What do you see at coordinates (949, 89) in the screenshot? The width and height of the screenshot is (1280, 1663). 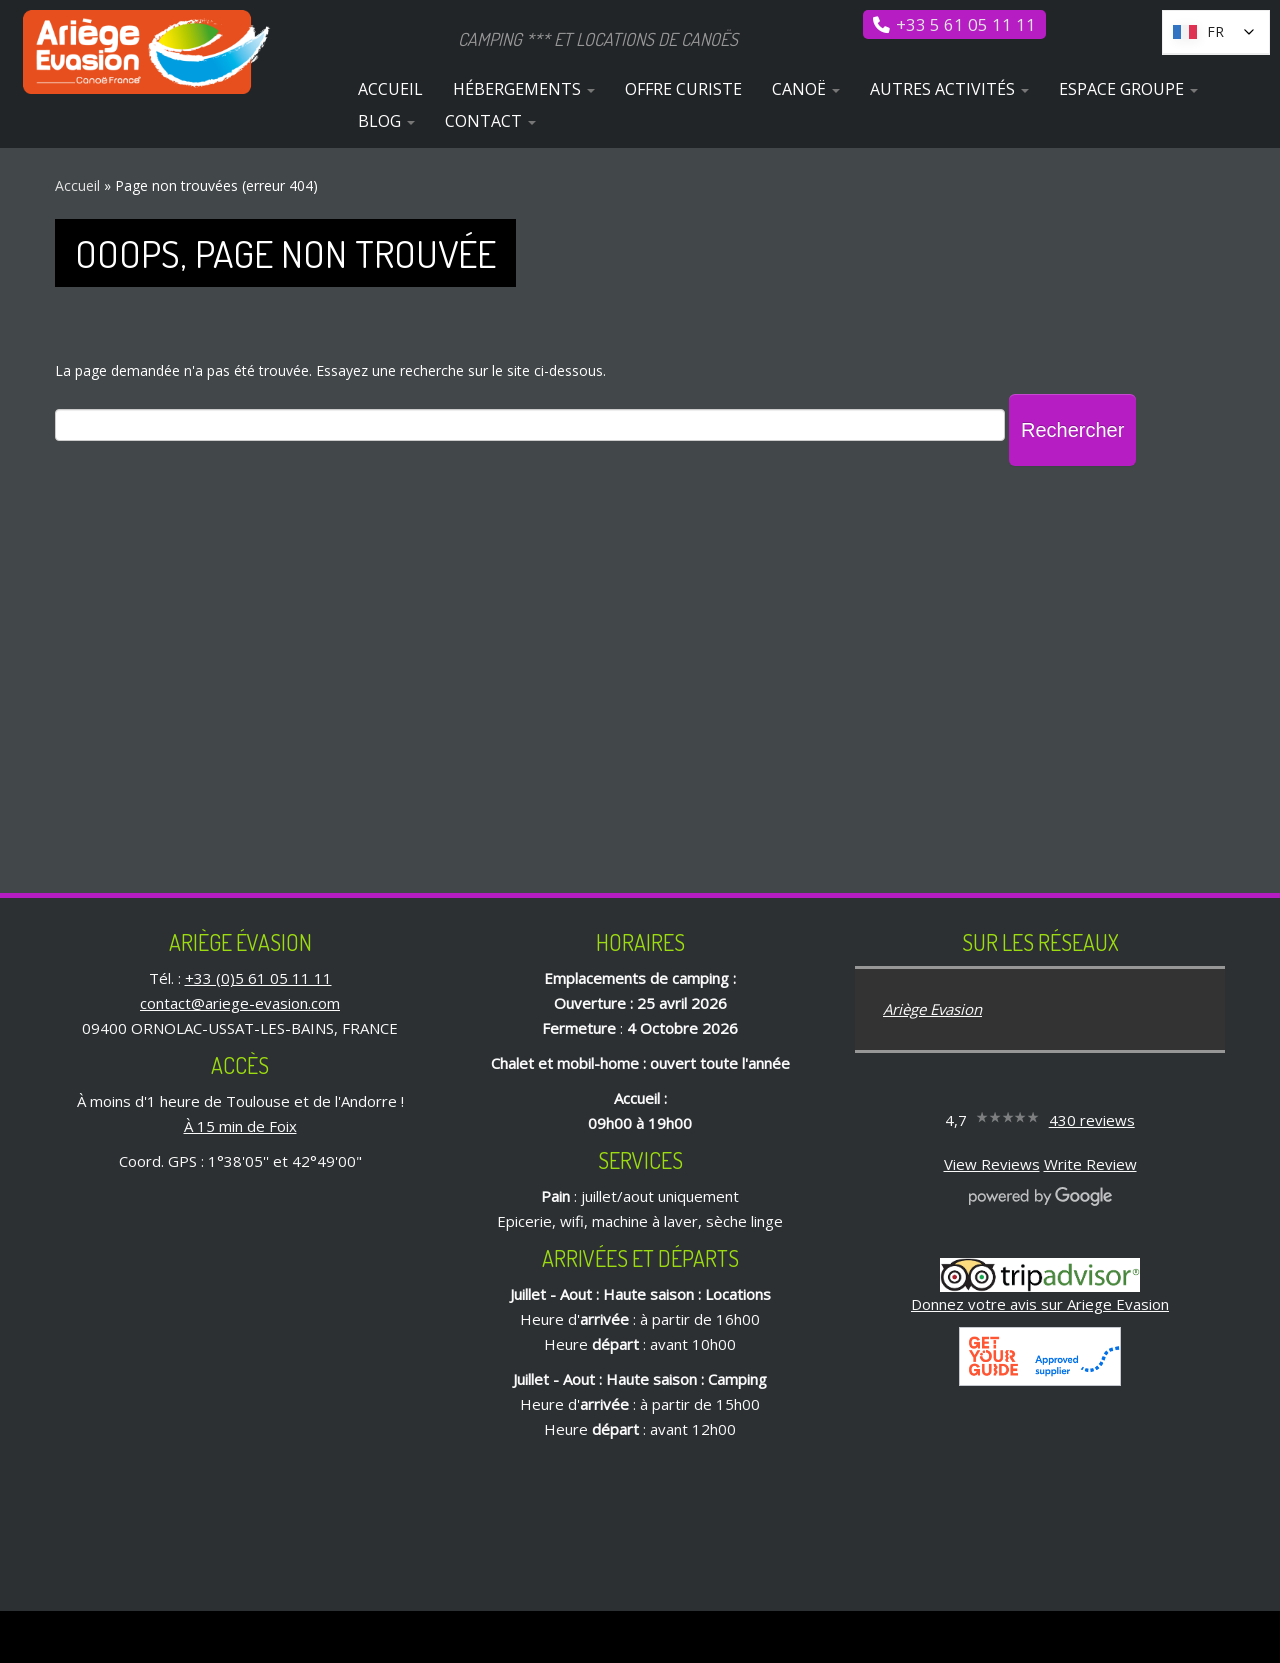 I see `Autres activités` at bounding box center [949, 89].